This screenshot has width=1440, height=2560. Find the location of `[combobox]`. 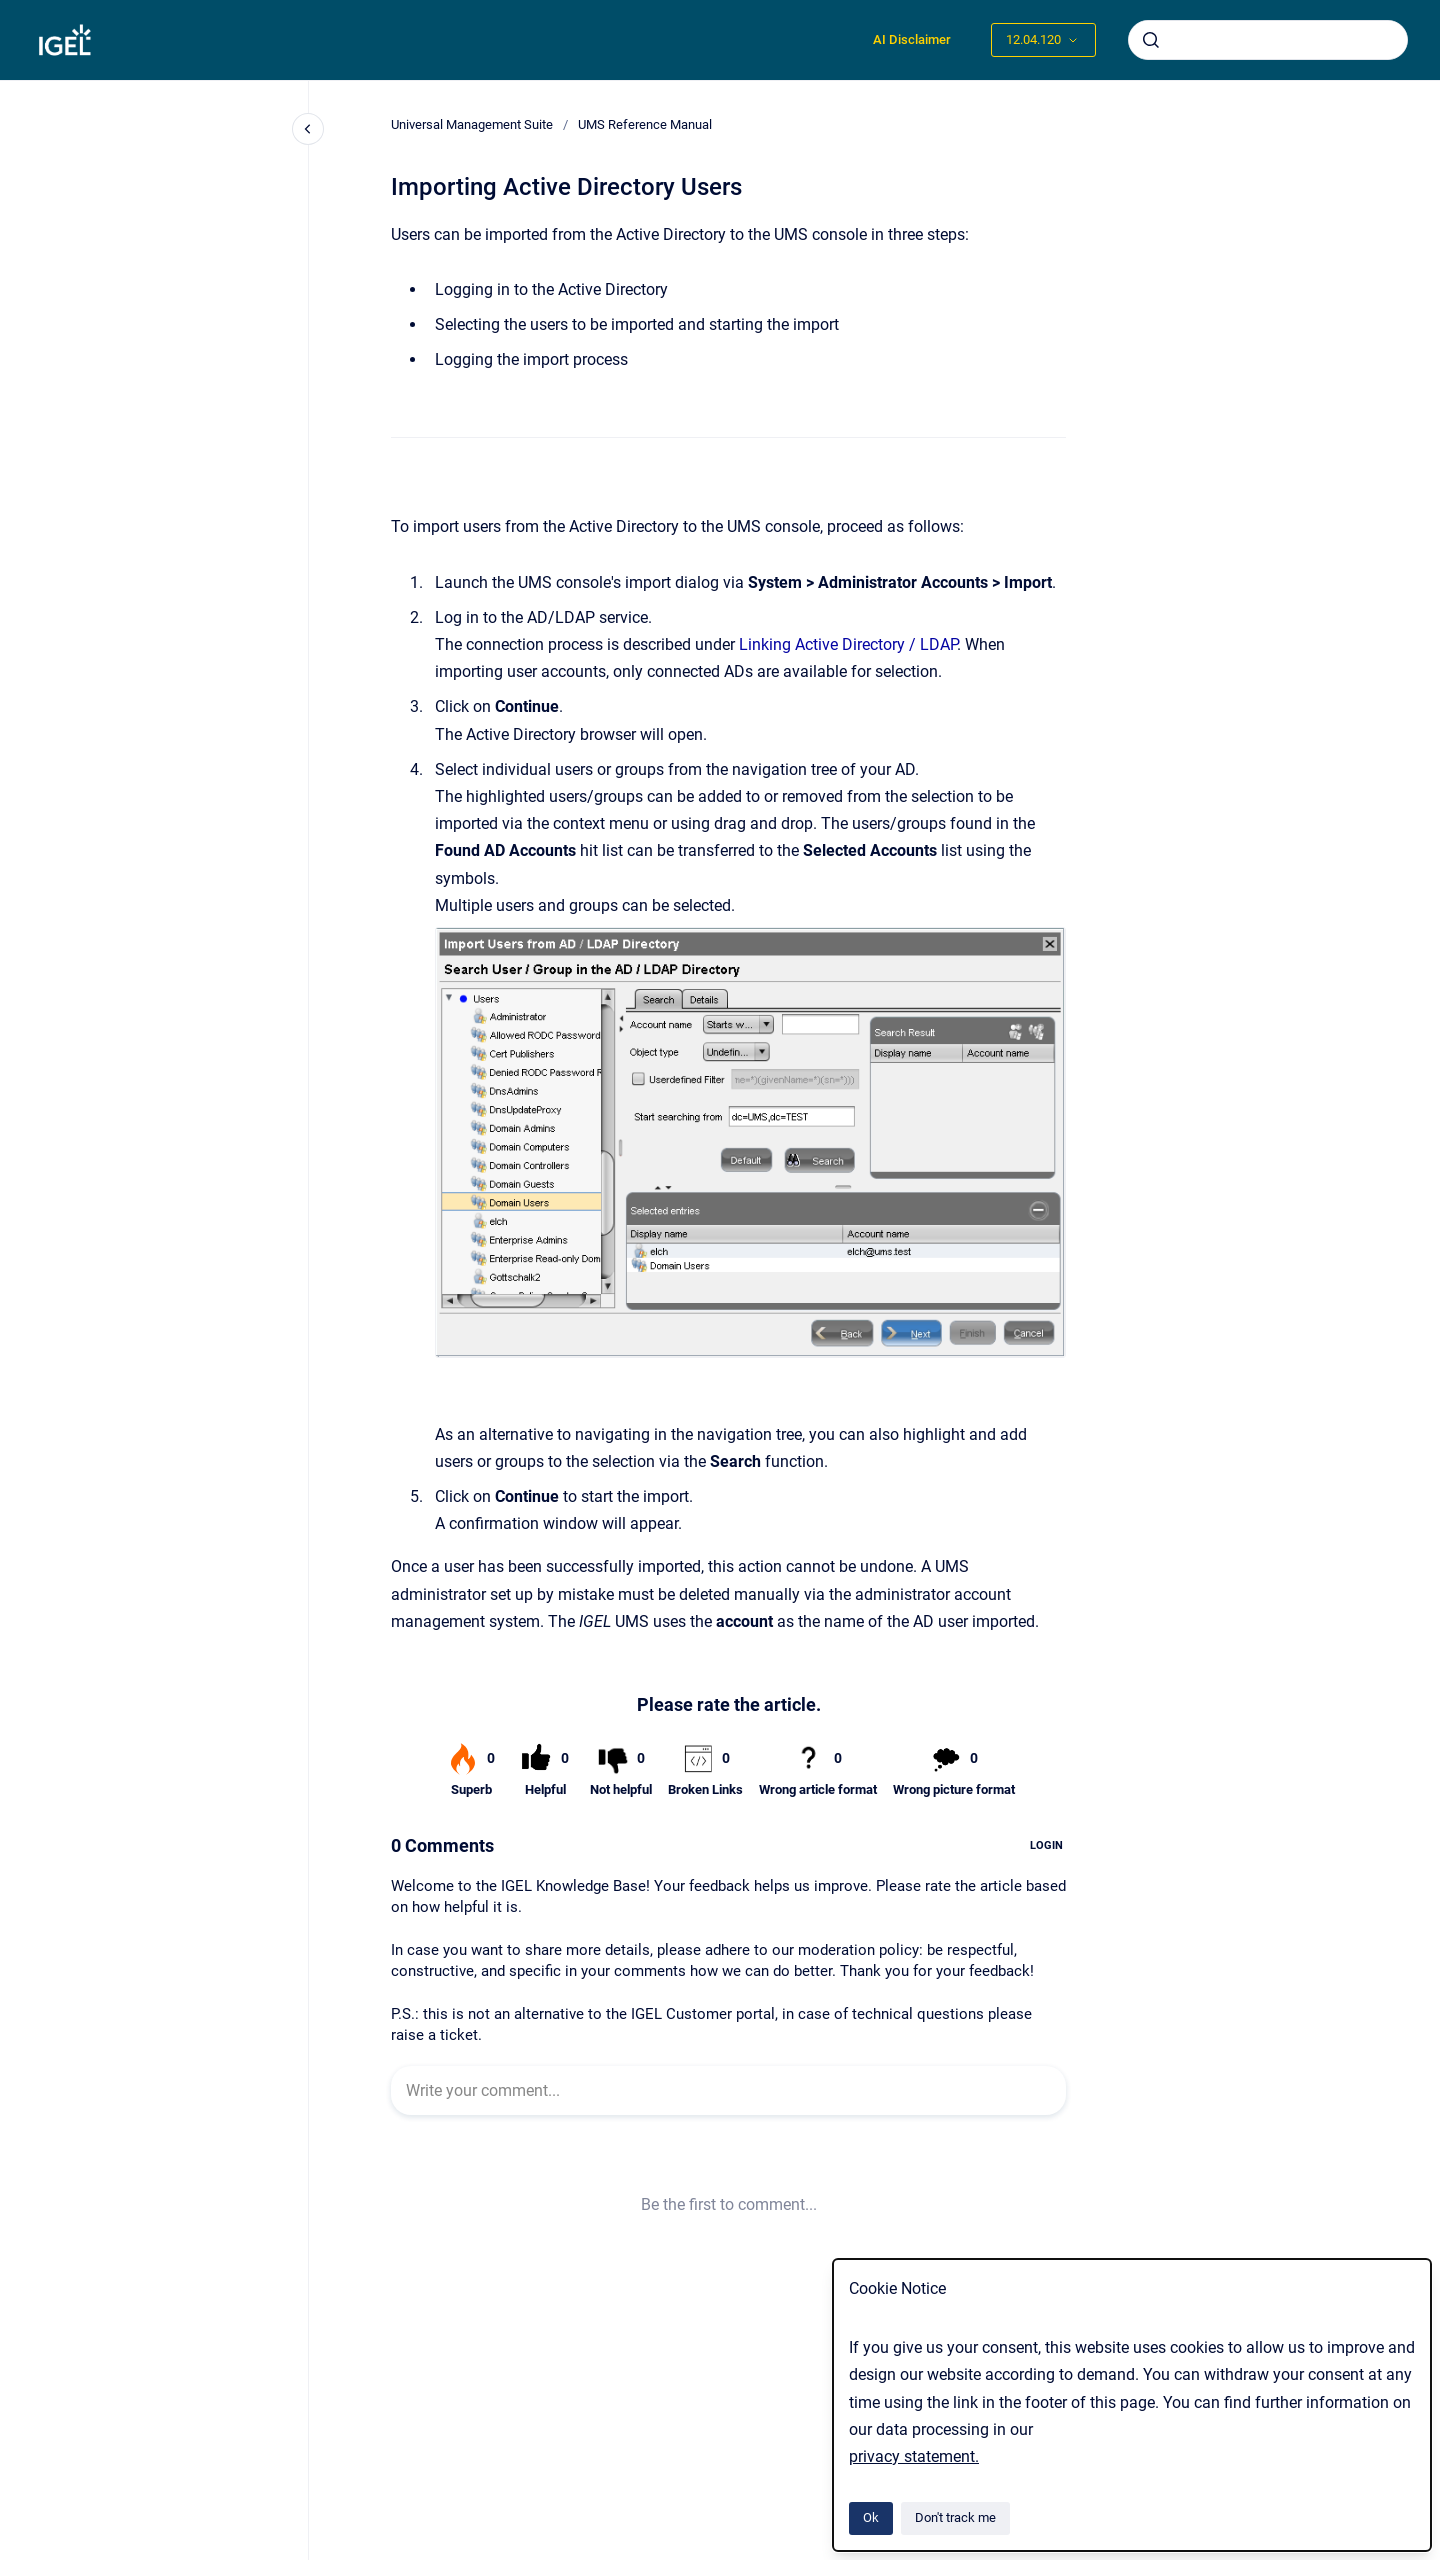

[combobox] is located at coordinates (1268, 40).